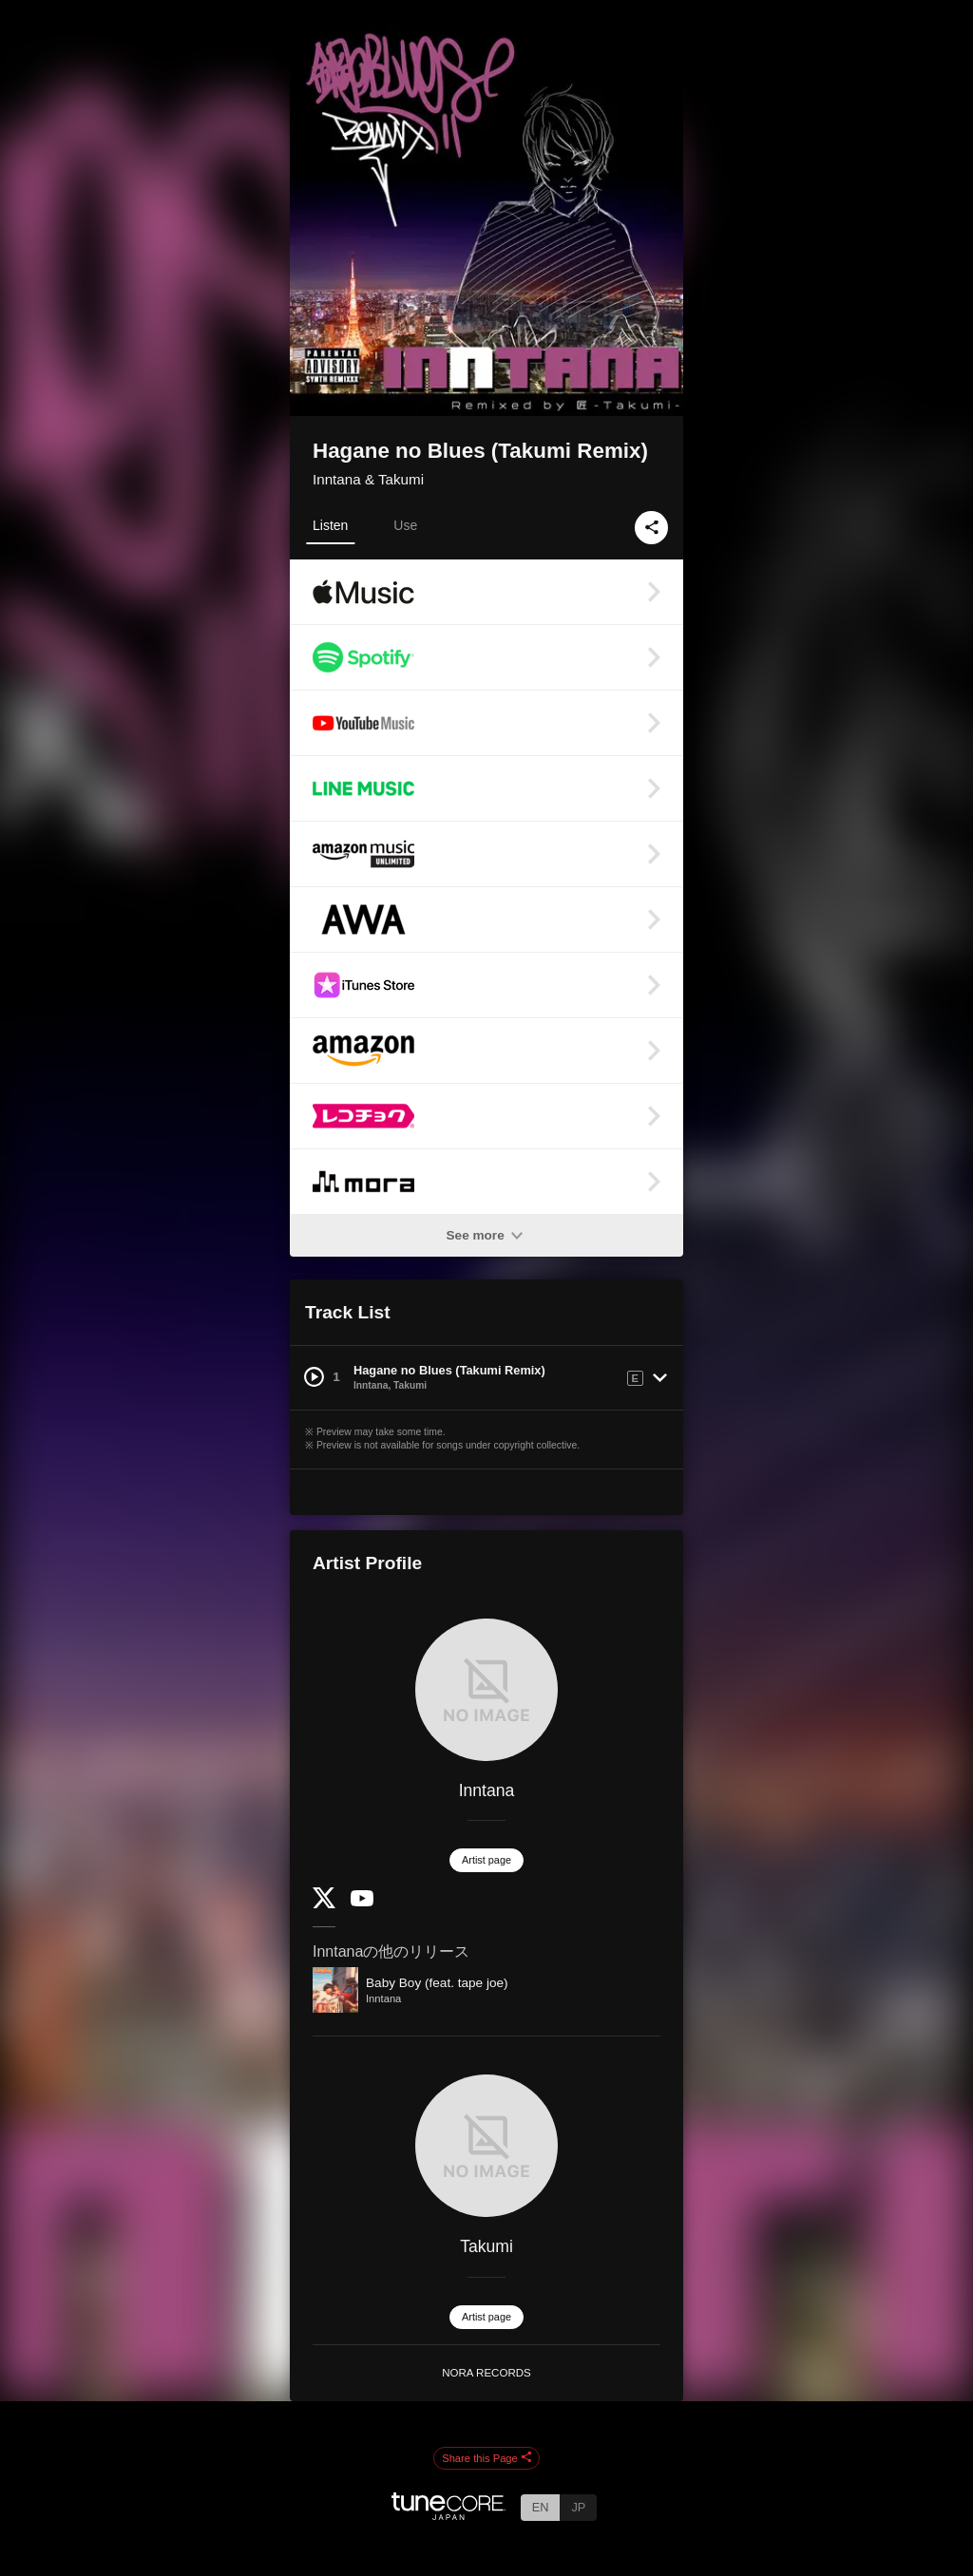 The height and width of the screenshot is (2576, 973). I want to click on [Inntana], so click(486, 1690).